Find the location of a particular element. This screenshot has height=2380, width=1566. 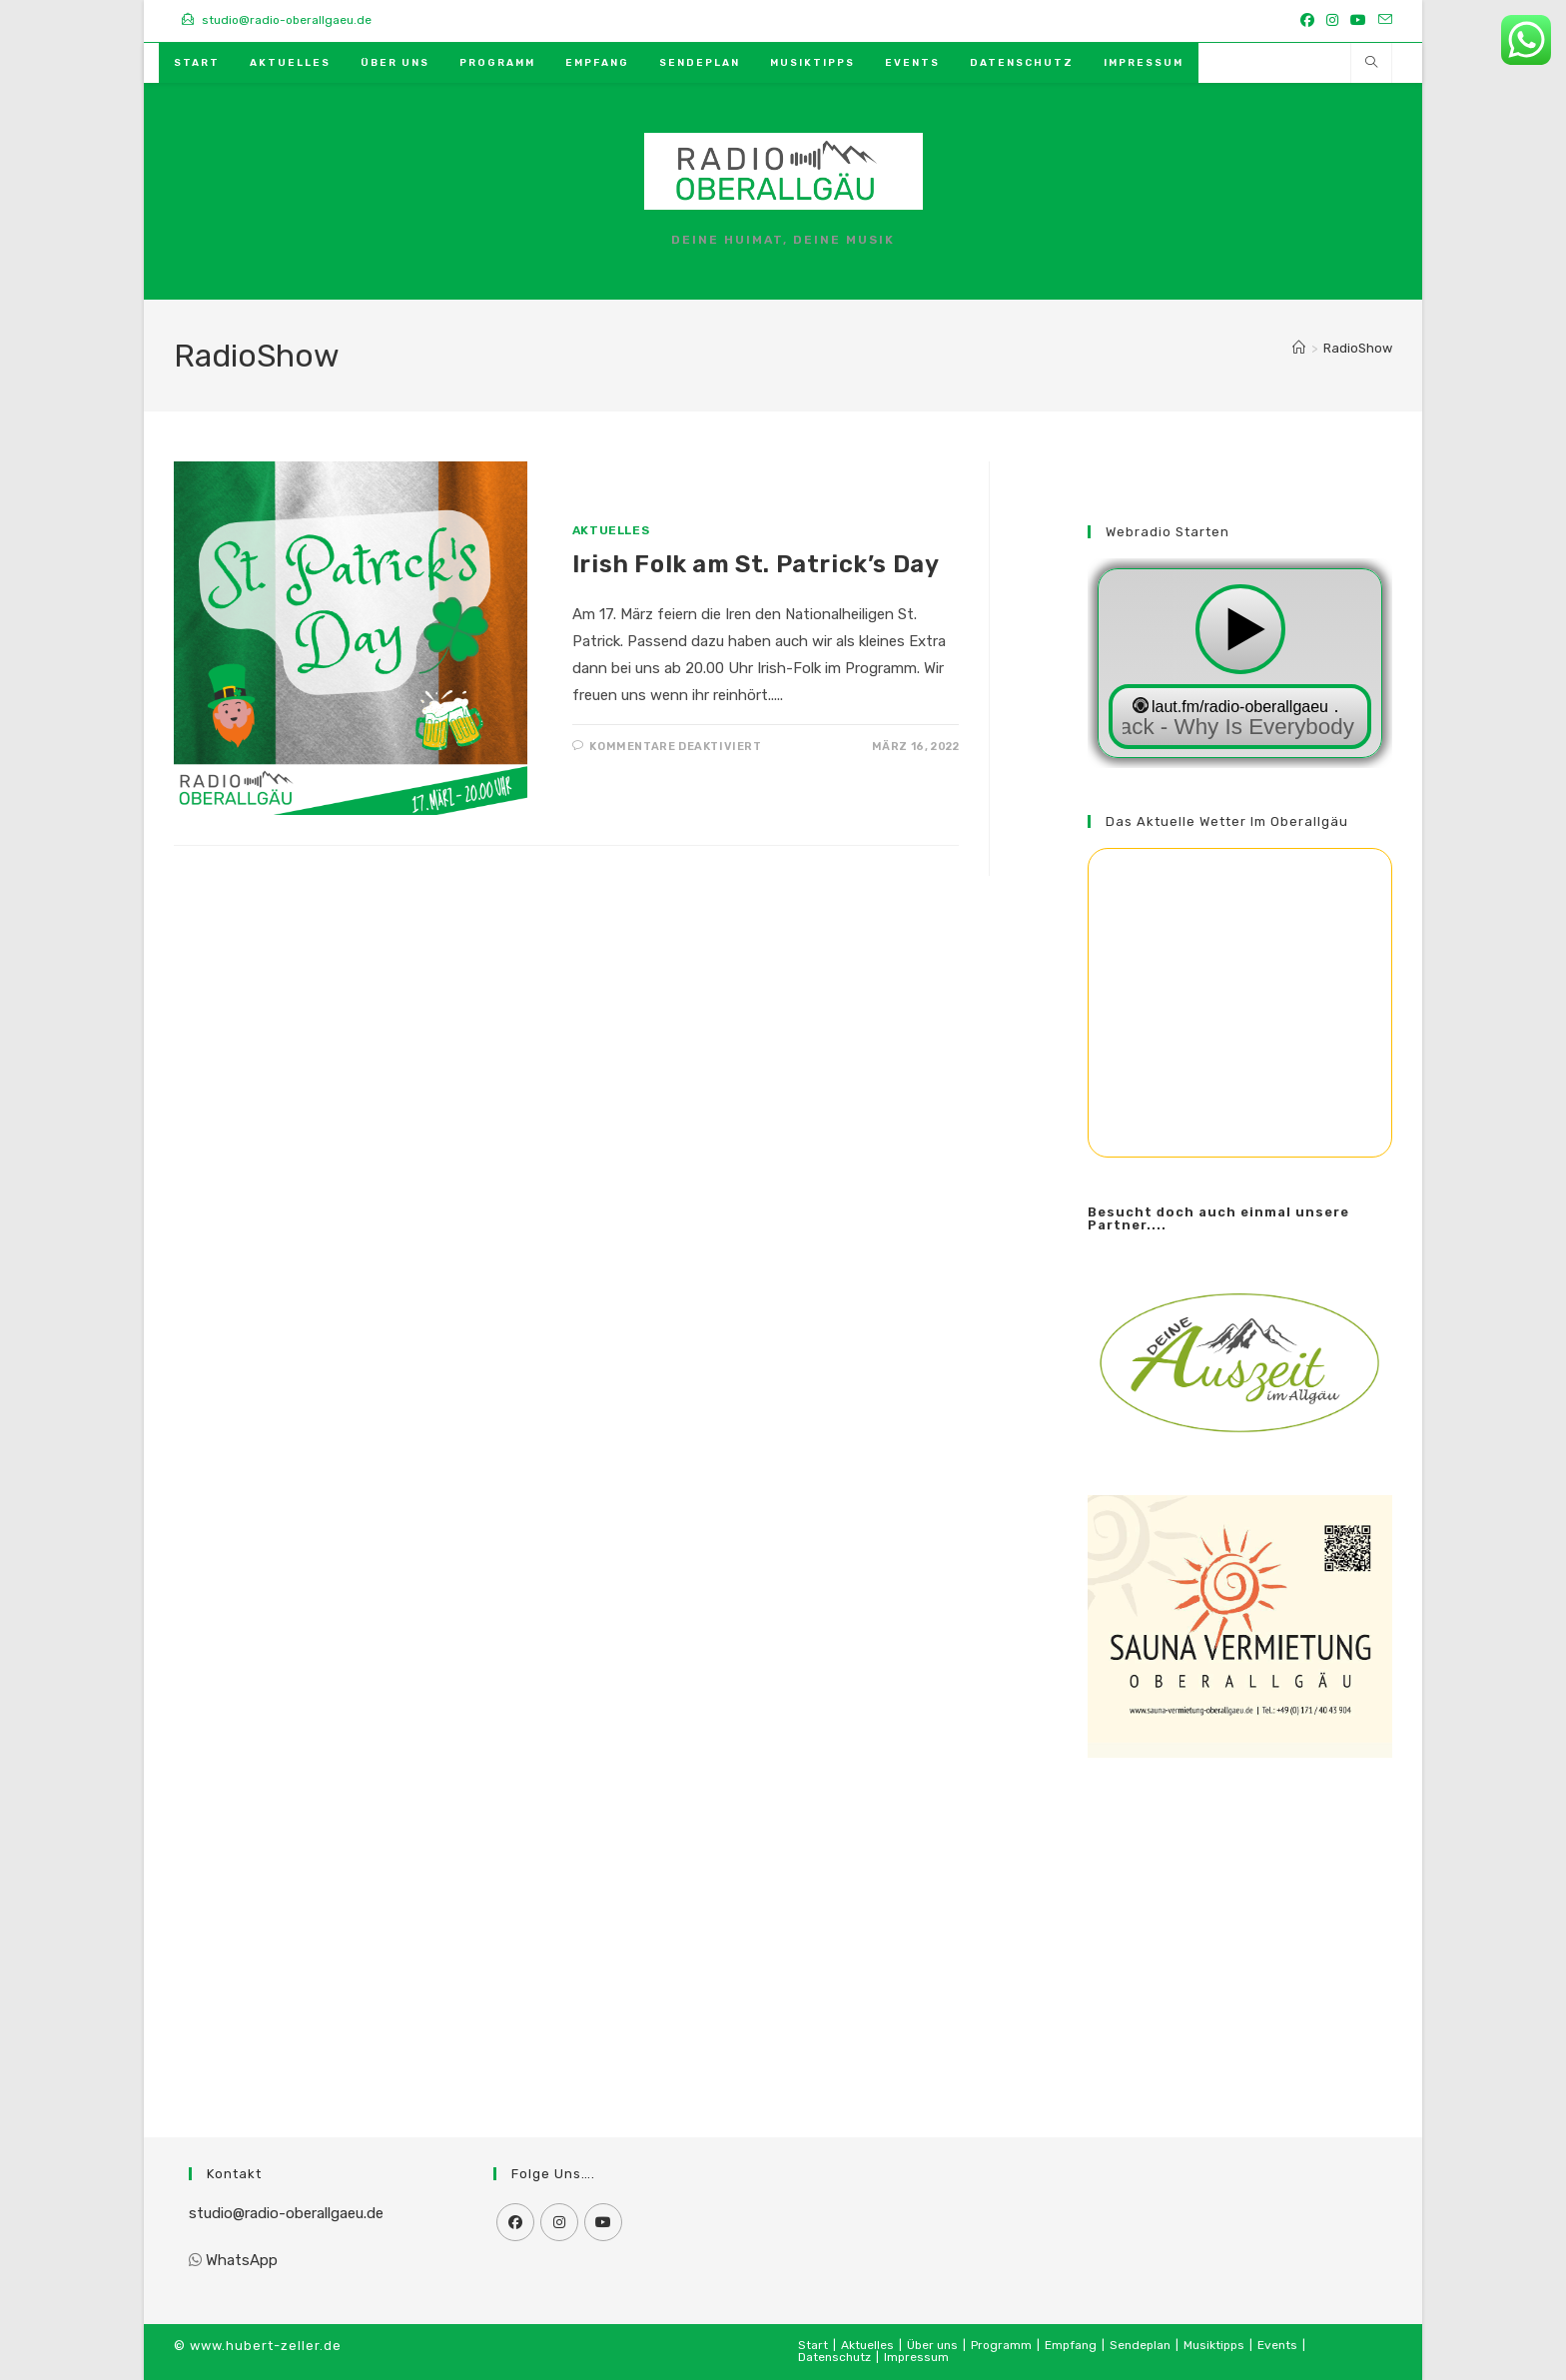

Empfang is located at coordinates (1071, 2345).